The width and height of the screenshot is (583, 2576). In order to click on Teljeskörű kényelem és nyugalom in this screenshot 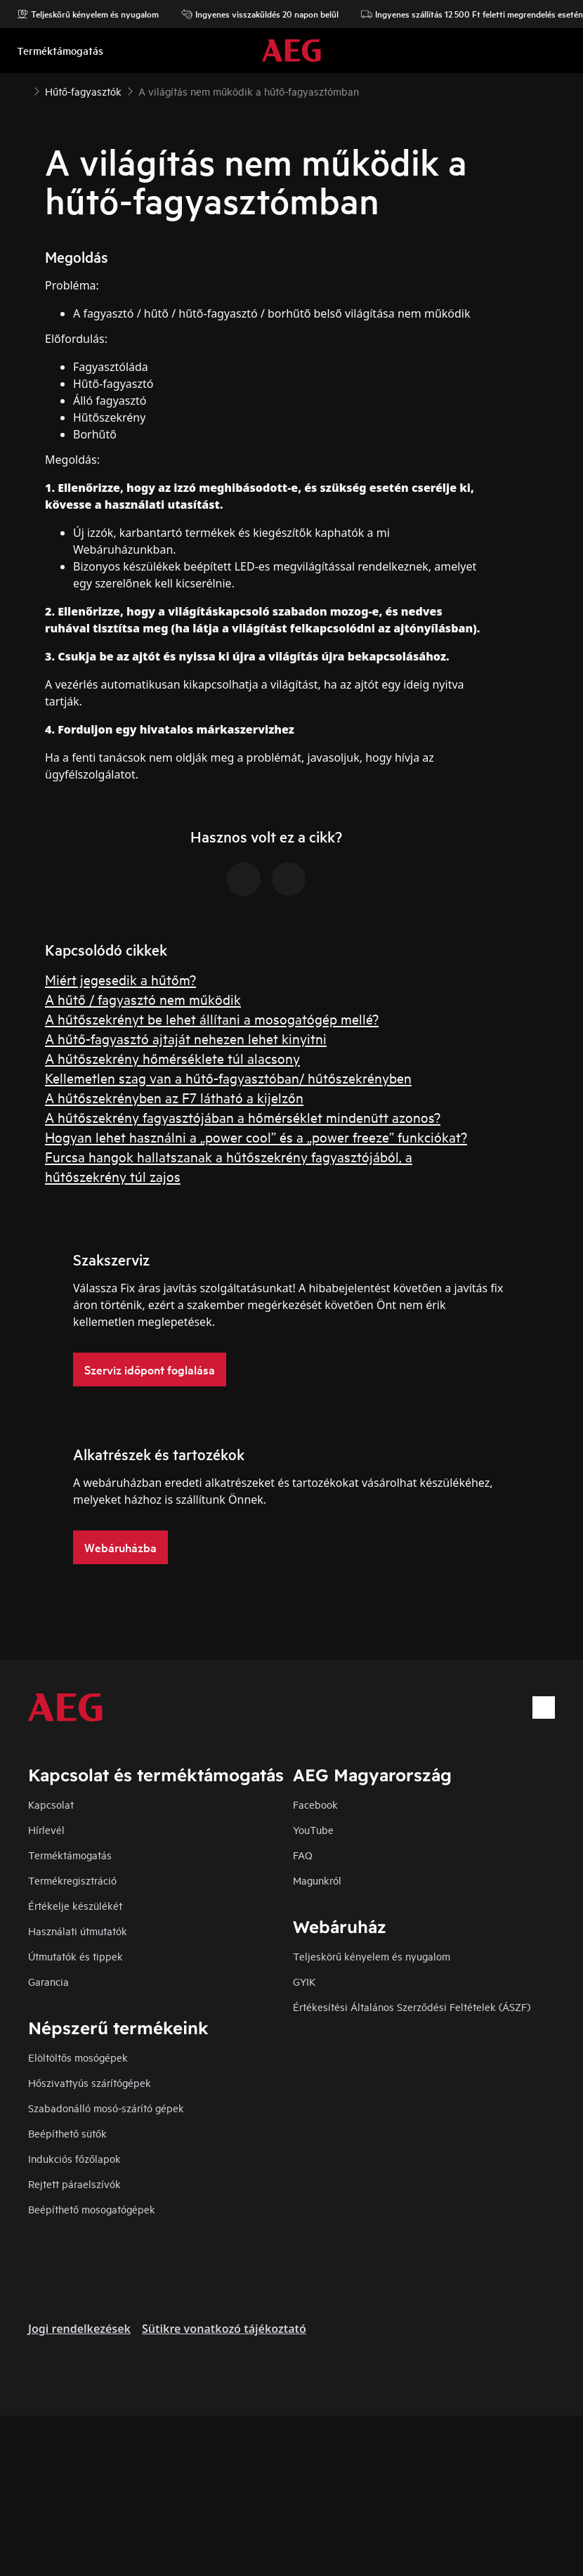, I will do `click(88, 14)`.